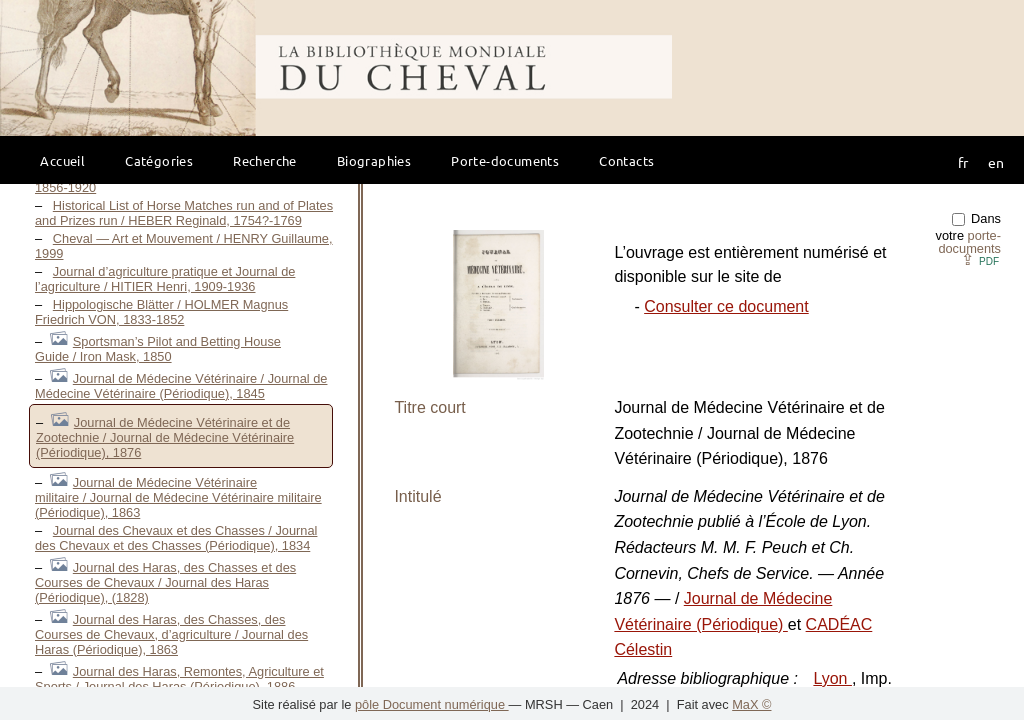 The width and height of the screenshot is (1024, 720). I want to click on Journal de Médecine Vétérinaire / Journal de Médecine Vétérinaire (Périodique), 1845, so click(181, 386).